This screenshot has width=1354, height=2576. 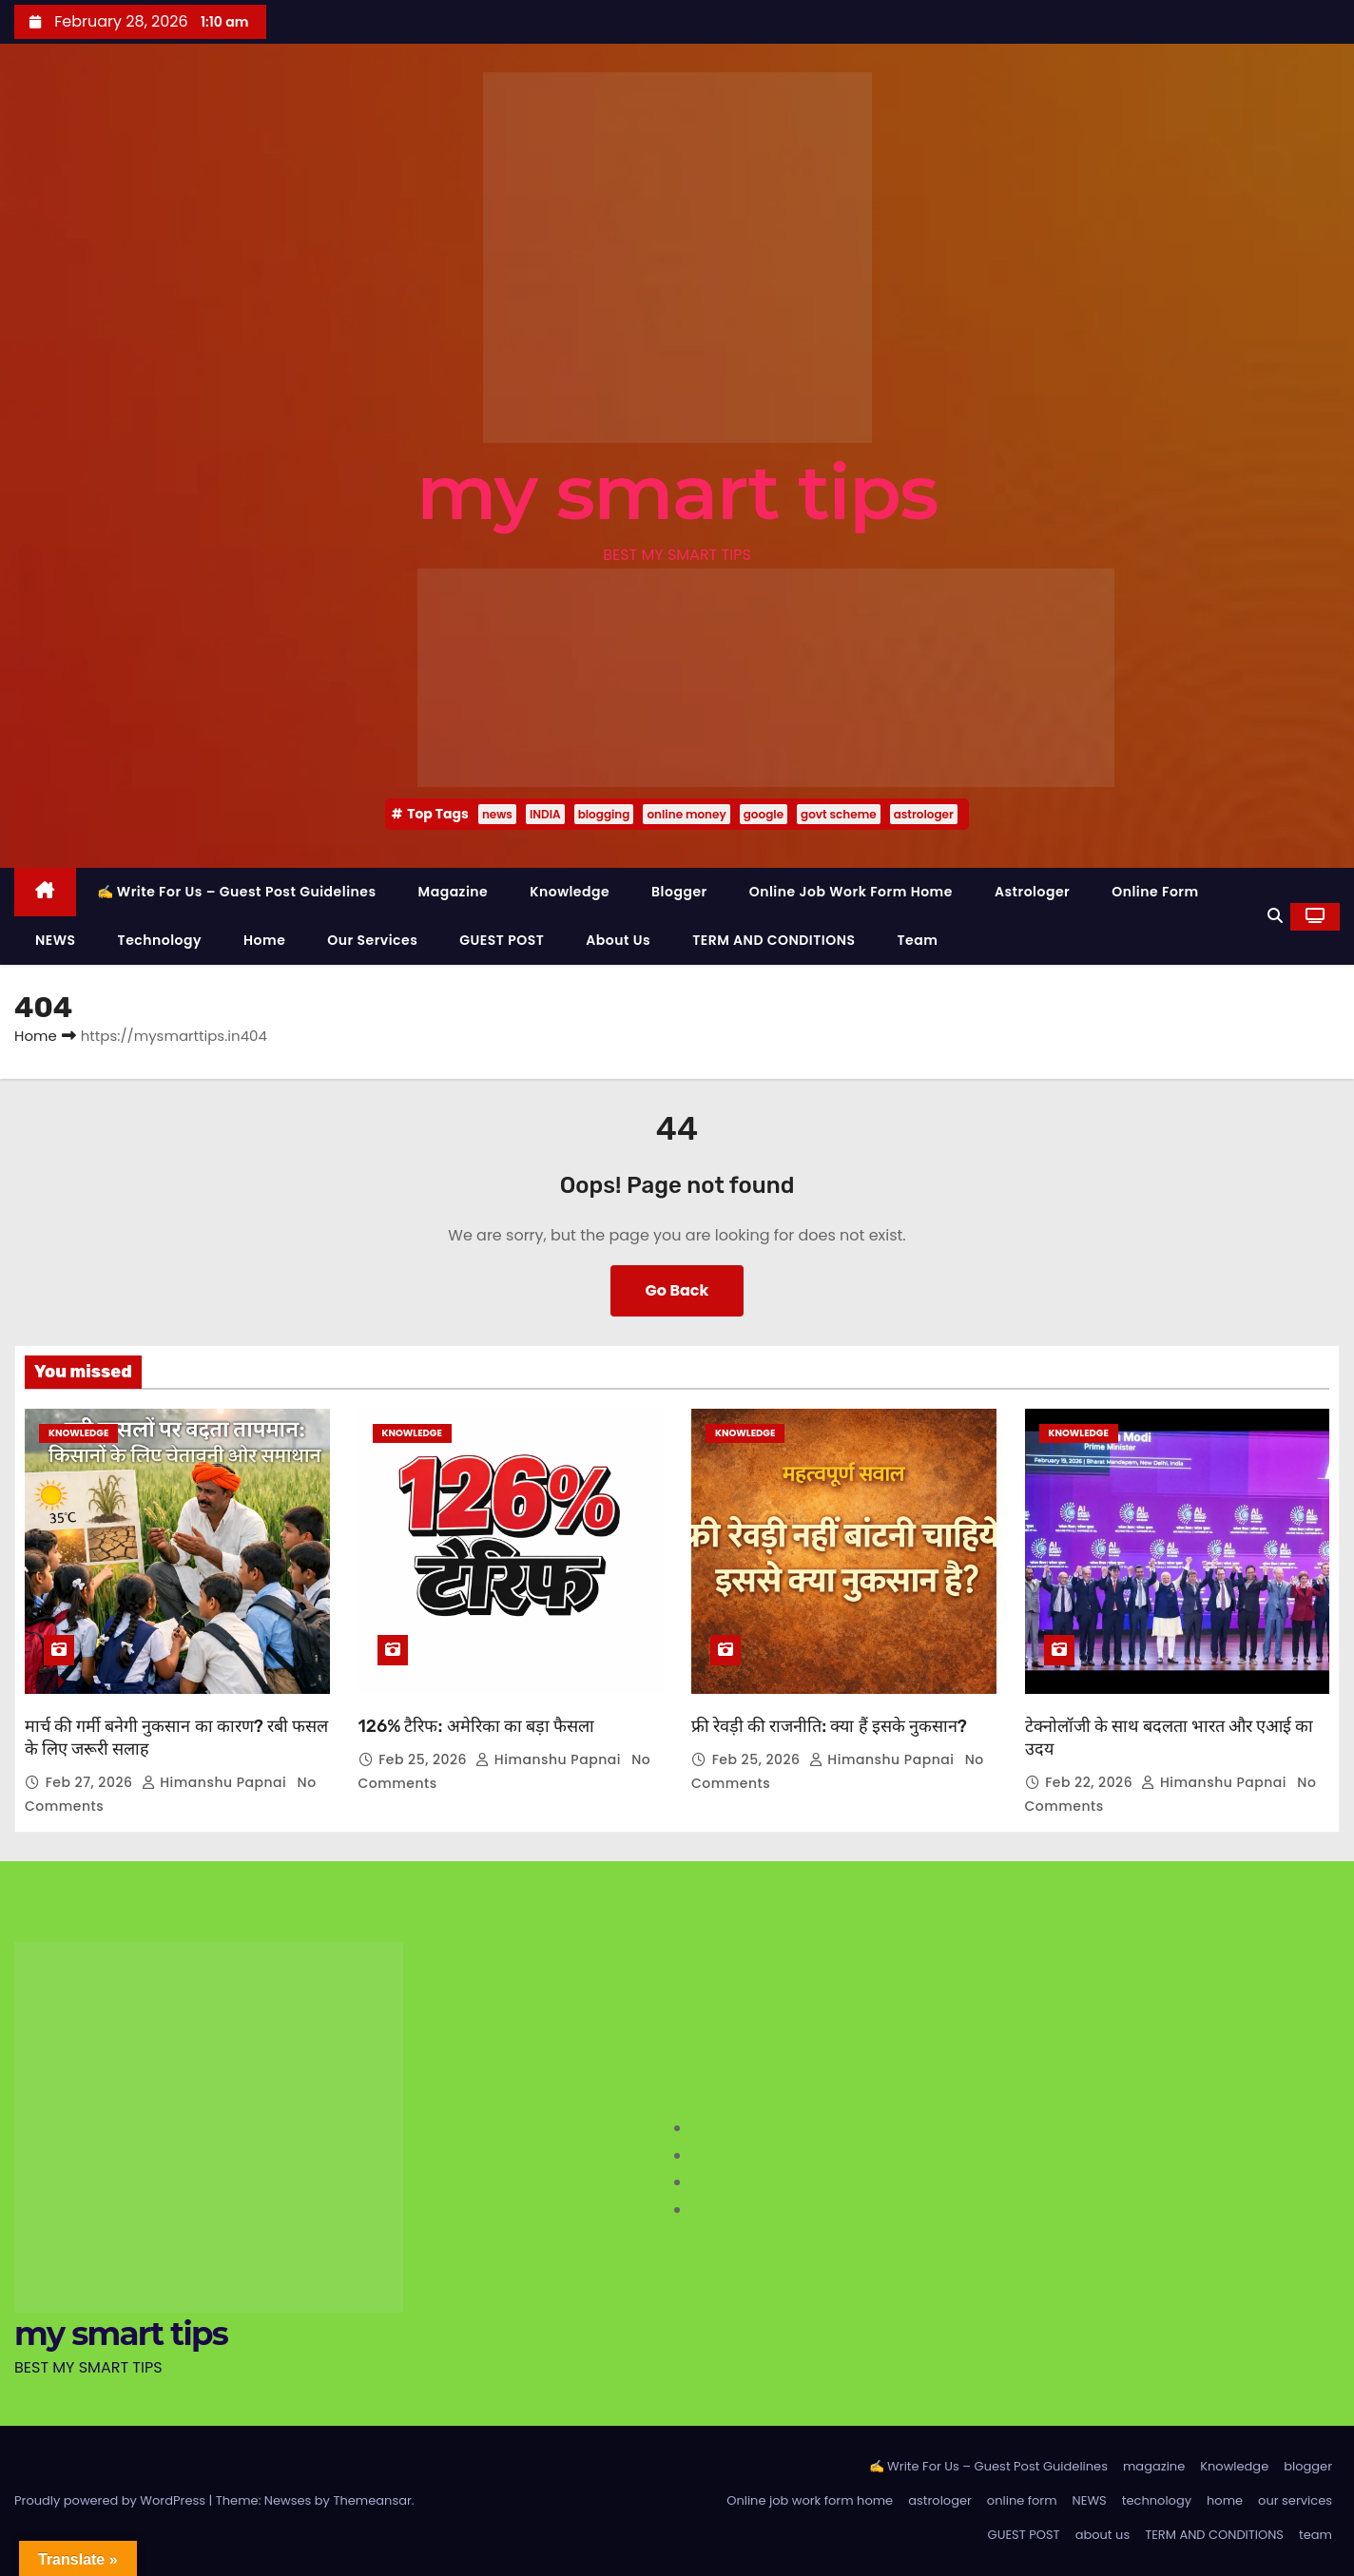 I want to click on our services, so click(x=372, y=940).